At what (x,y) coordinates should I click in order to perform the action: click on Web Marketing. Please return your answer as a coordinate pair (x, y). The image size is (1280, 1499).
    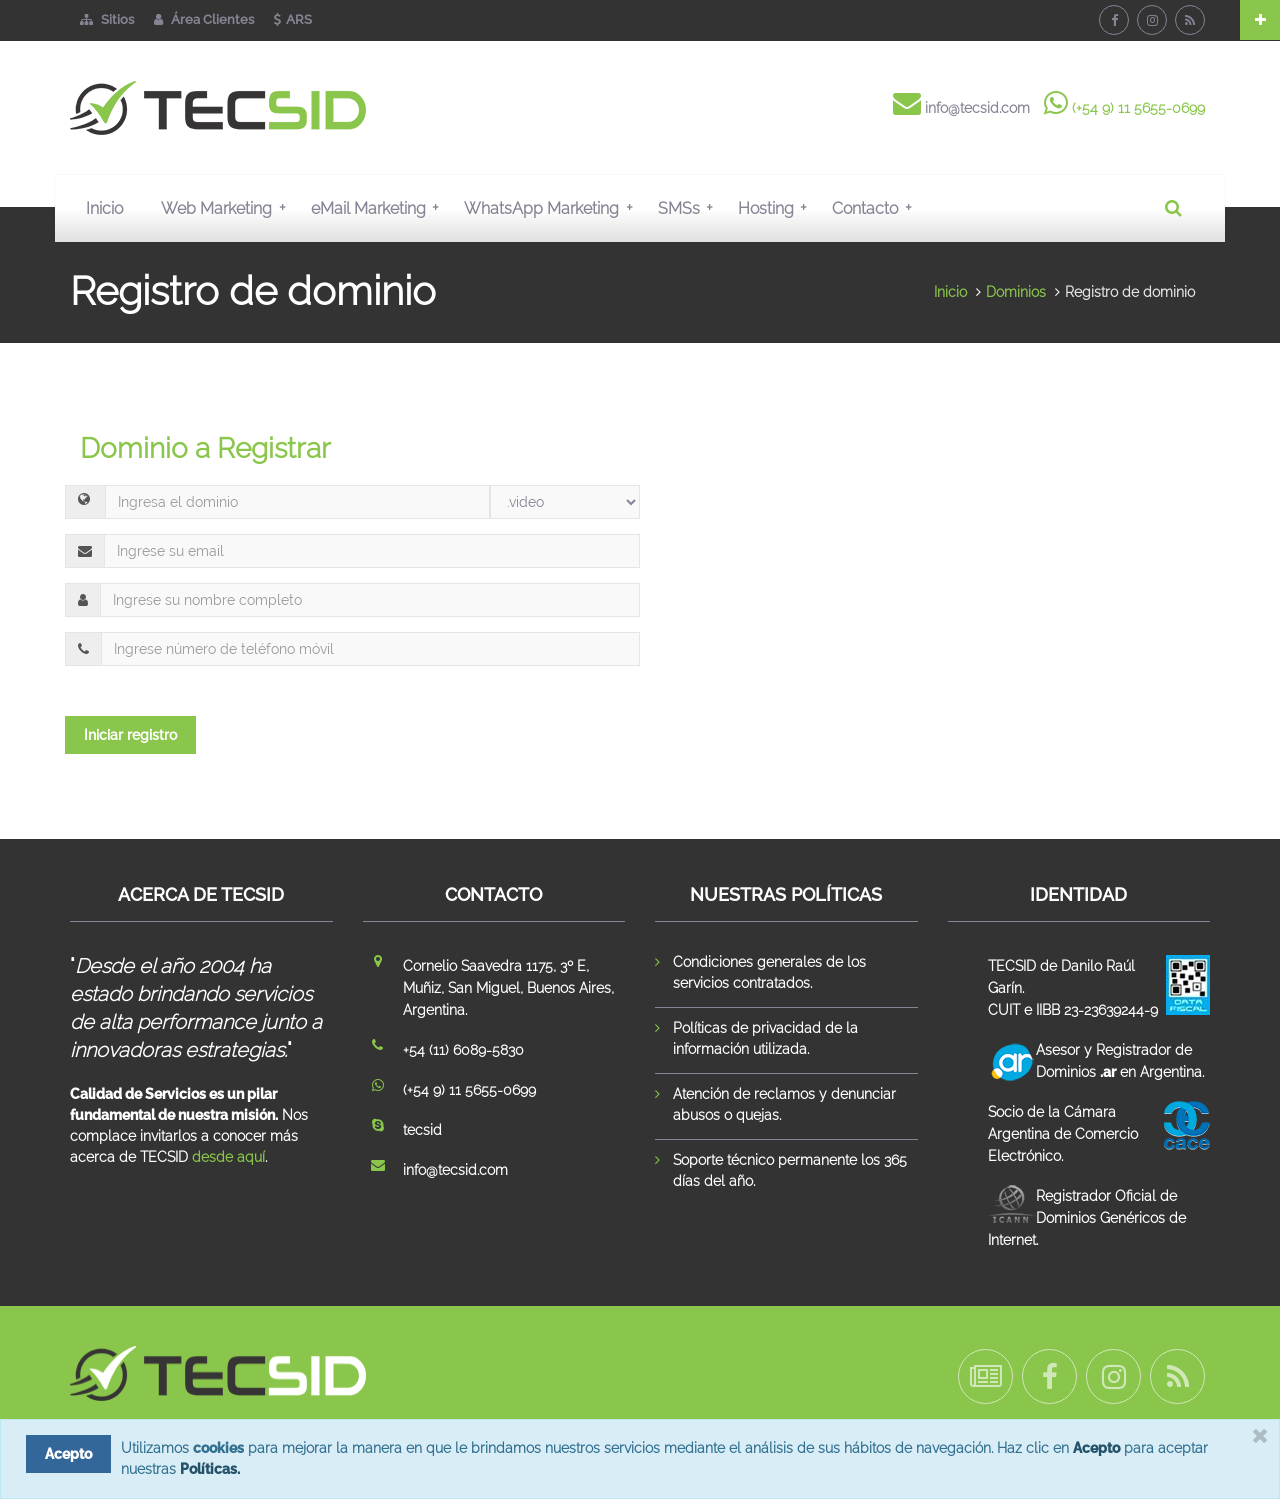
    Looking at the image, I should click on (227, 208).